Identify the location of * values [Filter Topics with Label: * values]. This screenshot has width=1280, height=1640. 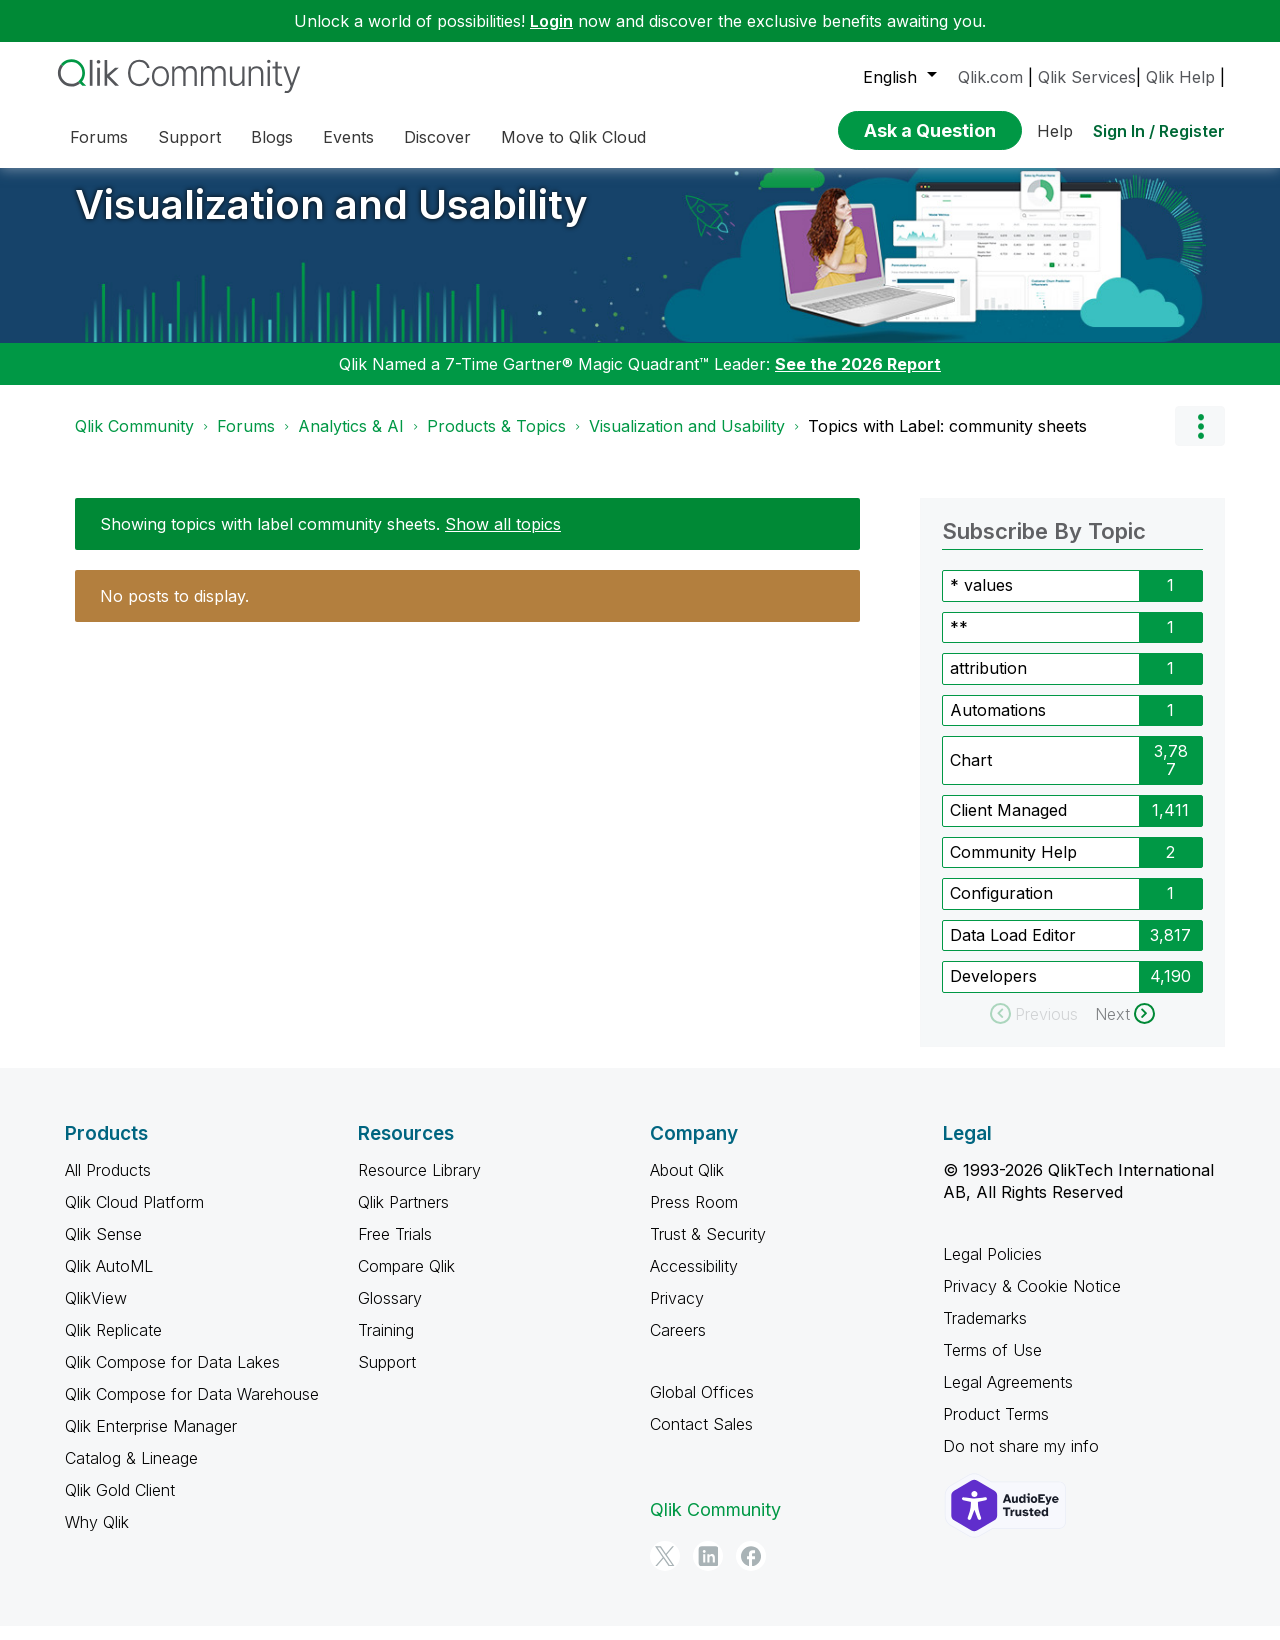
(981, 600).